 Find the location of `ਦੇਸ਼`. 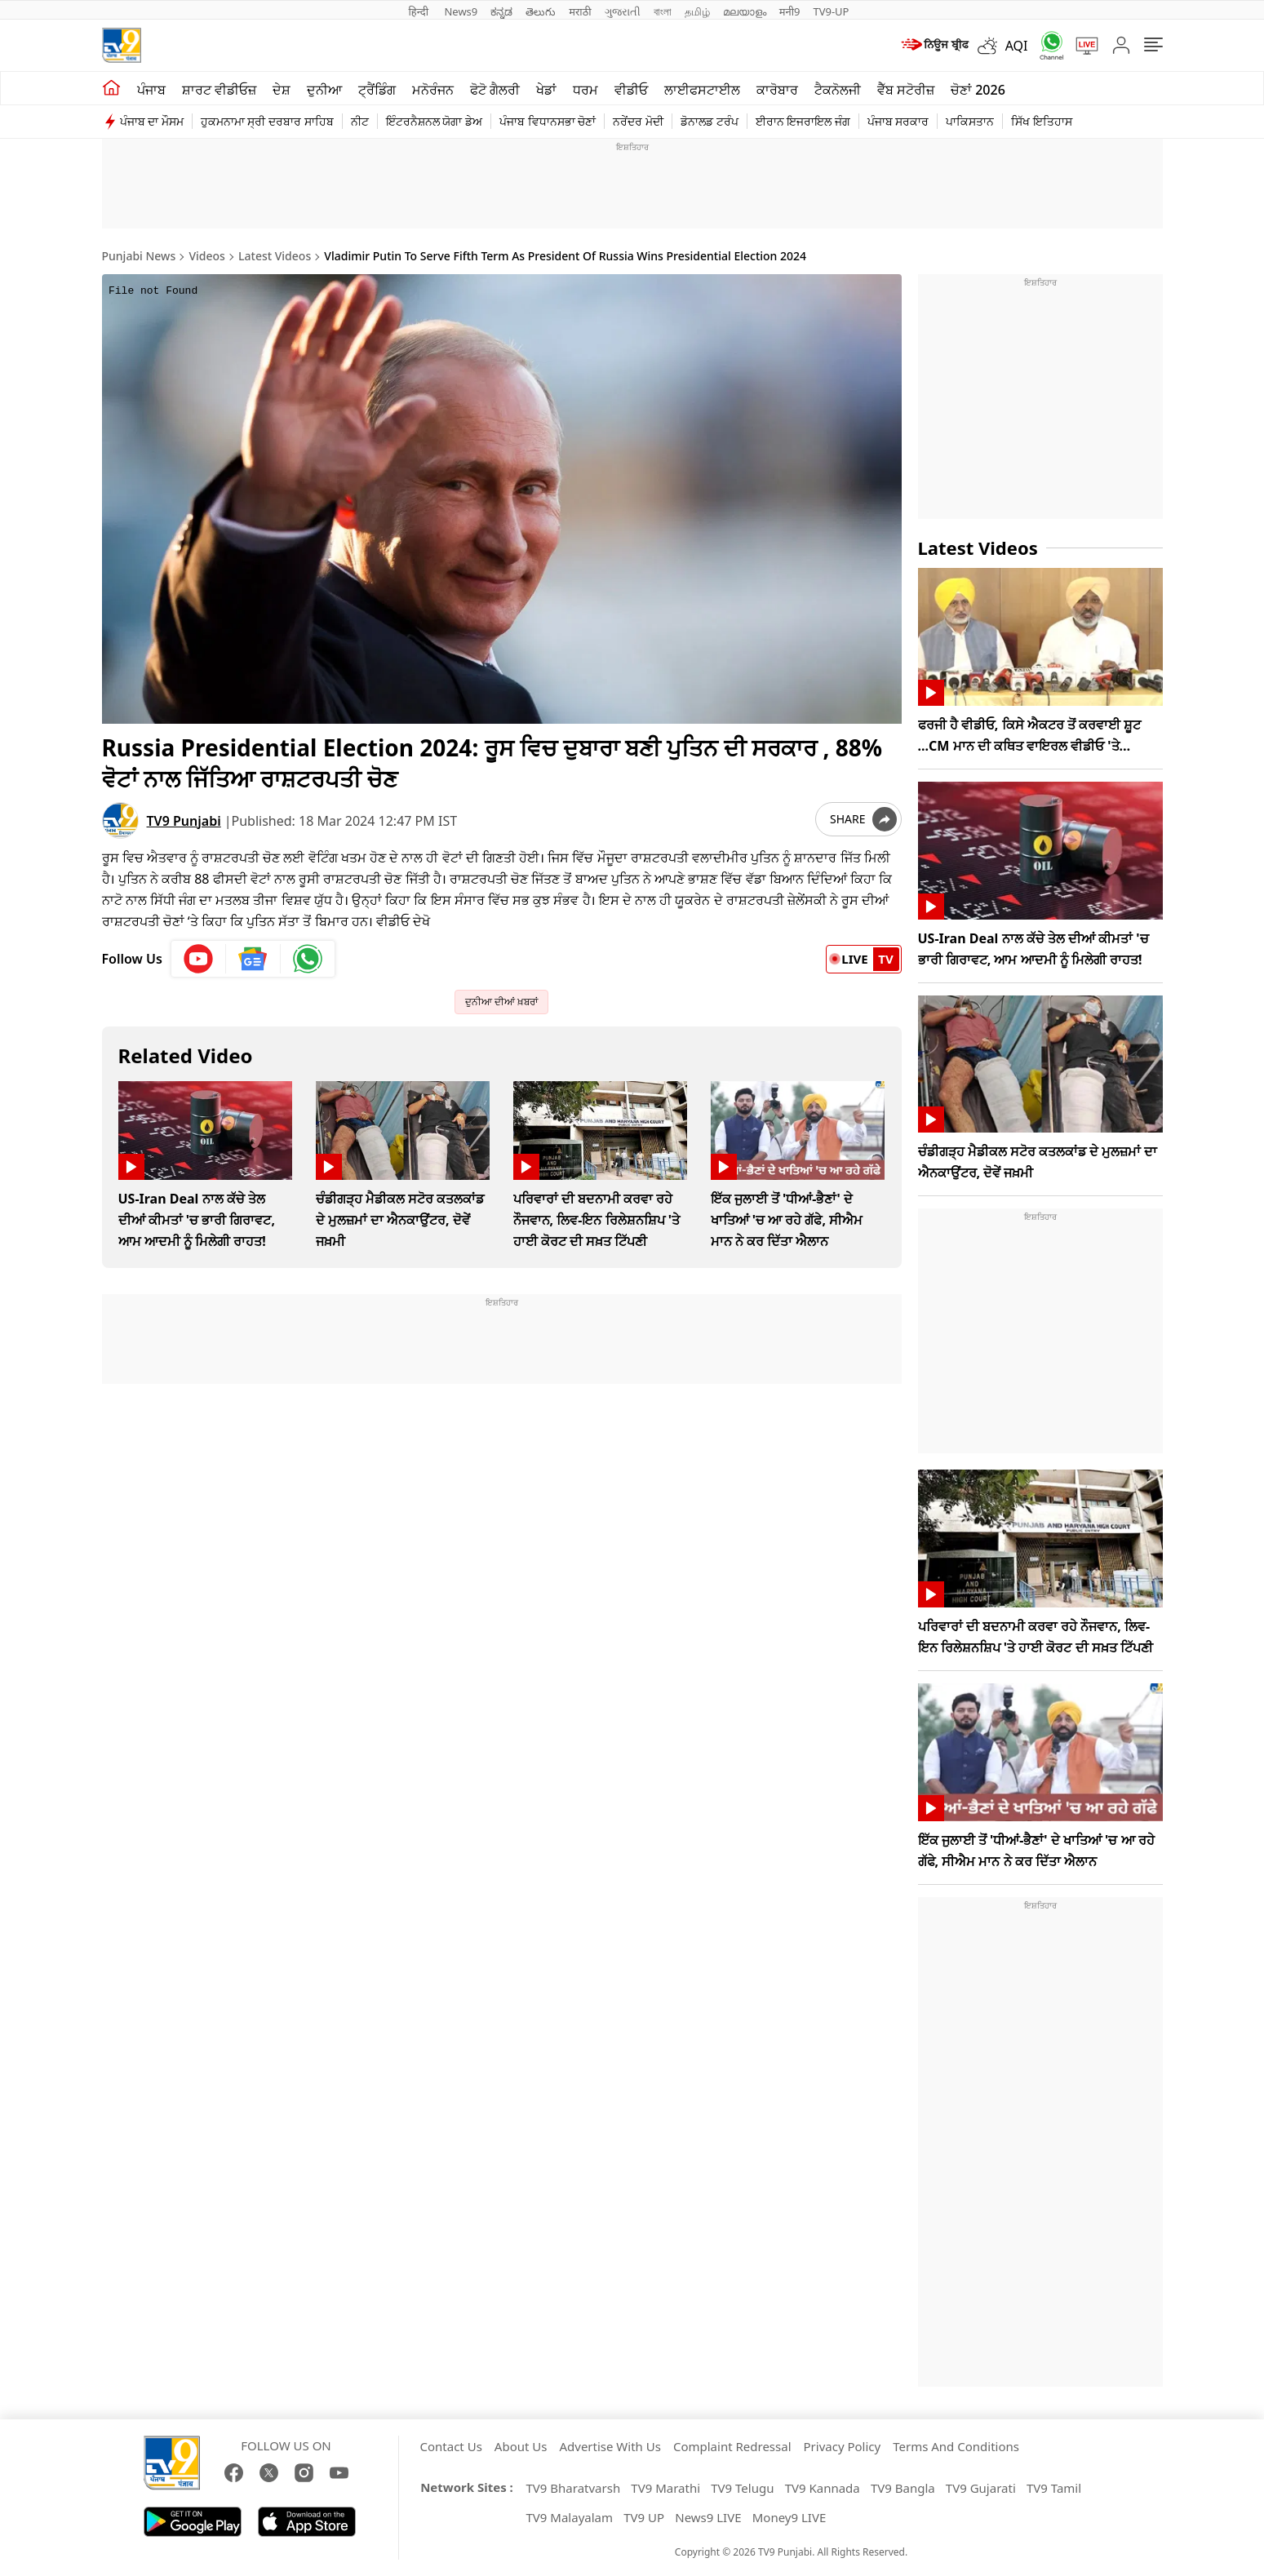

ਦੇਸ਼ is located at coordinates (281, 90).